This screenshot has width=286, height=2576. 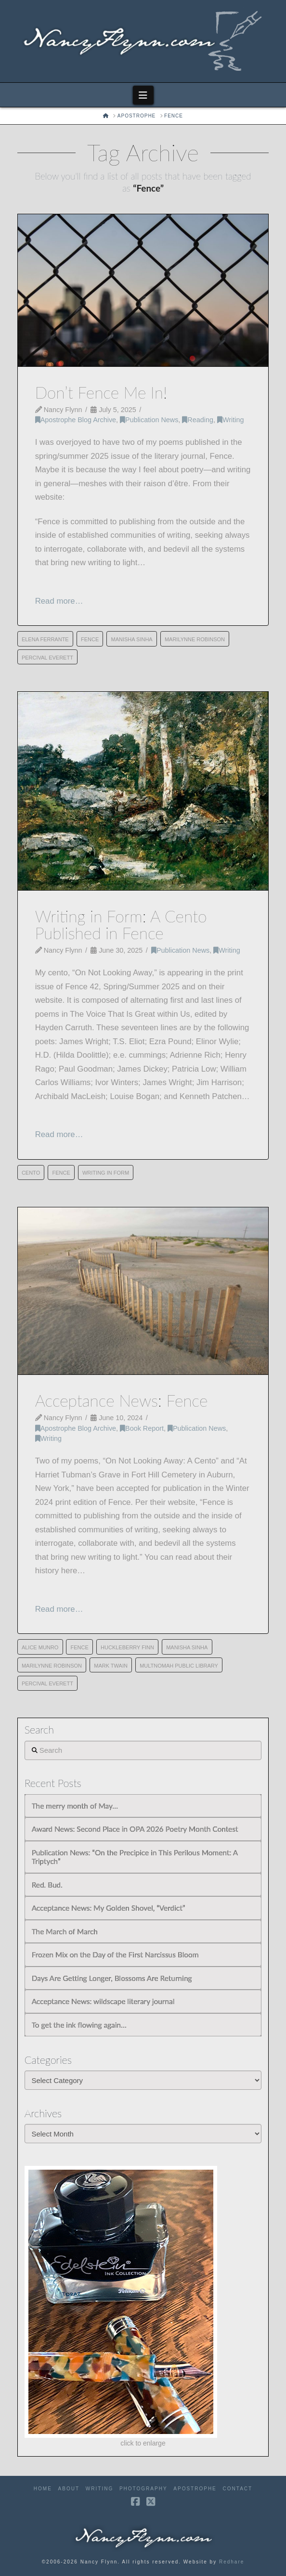 I want to click on Apostrophe, so click(x=194, y=2488).